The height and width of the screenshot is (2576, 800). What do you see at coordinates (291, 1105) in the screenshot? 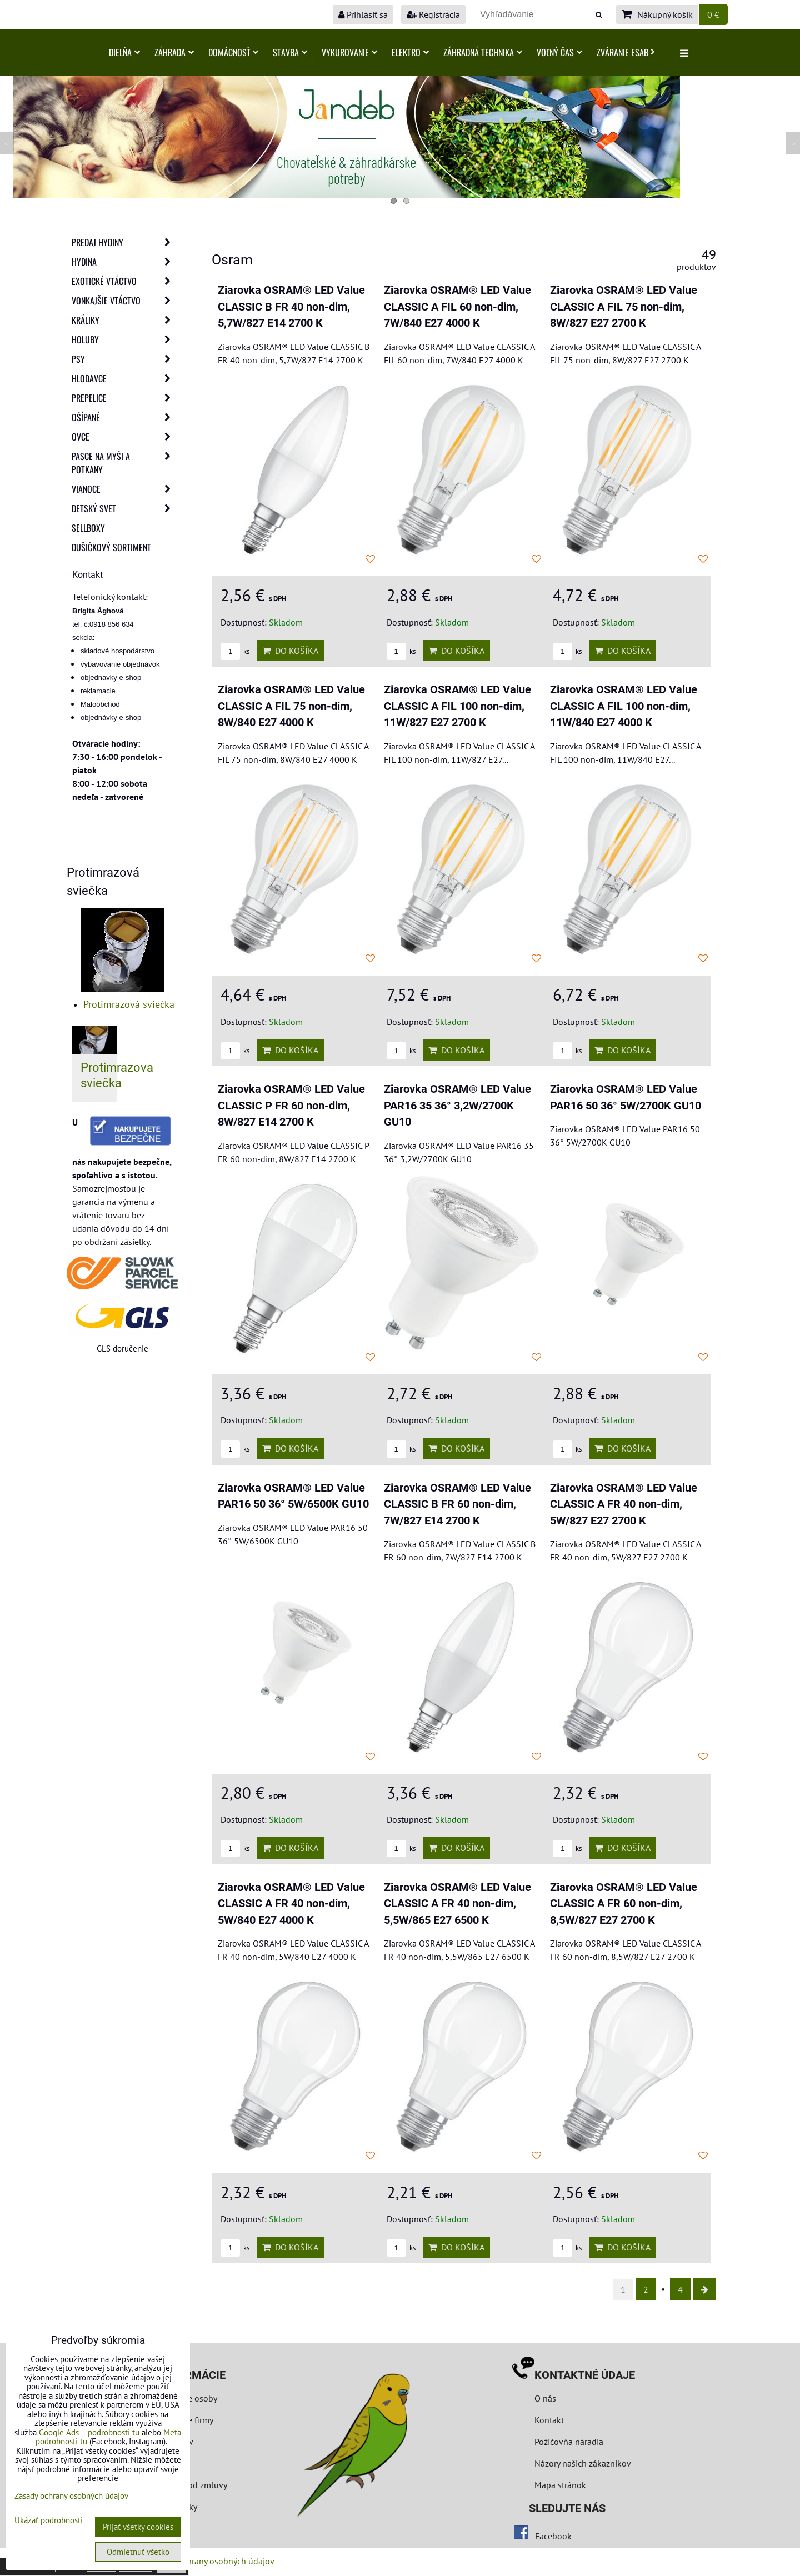
I see `Ziarovka OSRAM® LED Value CLASSIC P FR 60 non-dim, 8W/827 E14 2700 K` at bounding box center [291, 1105].